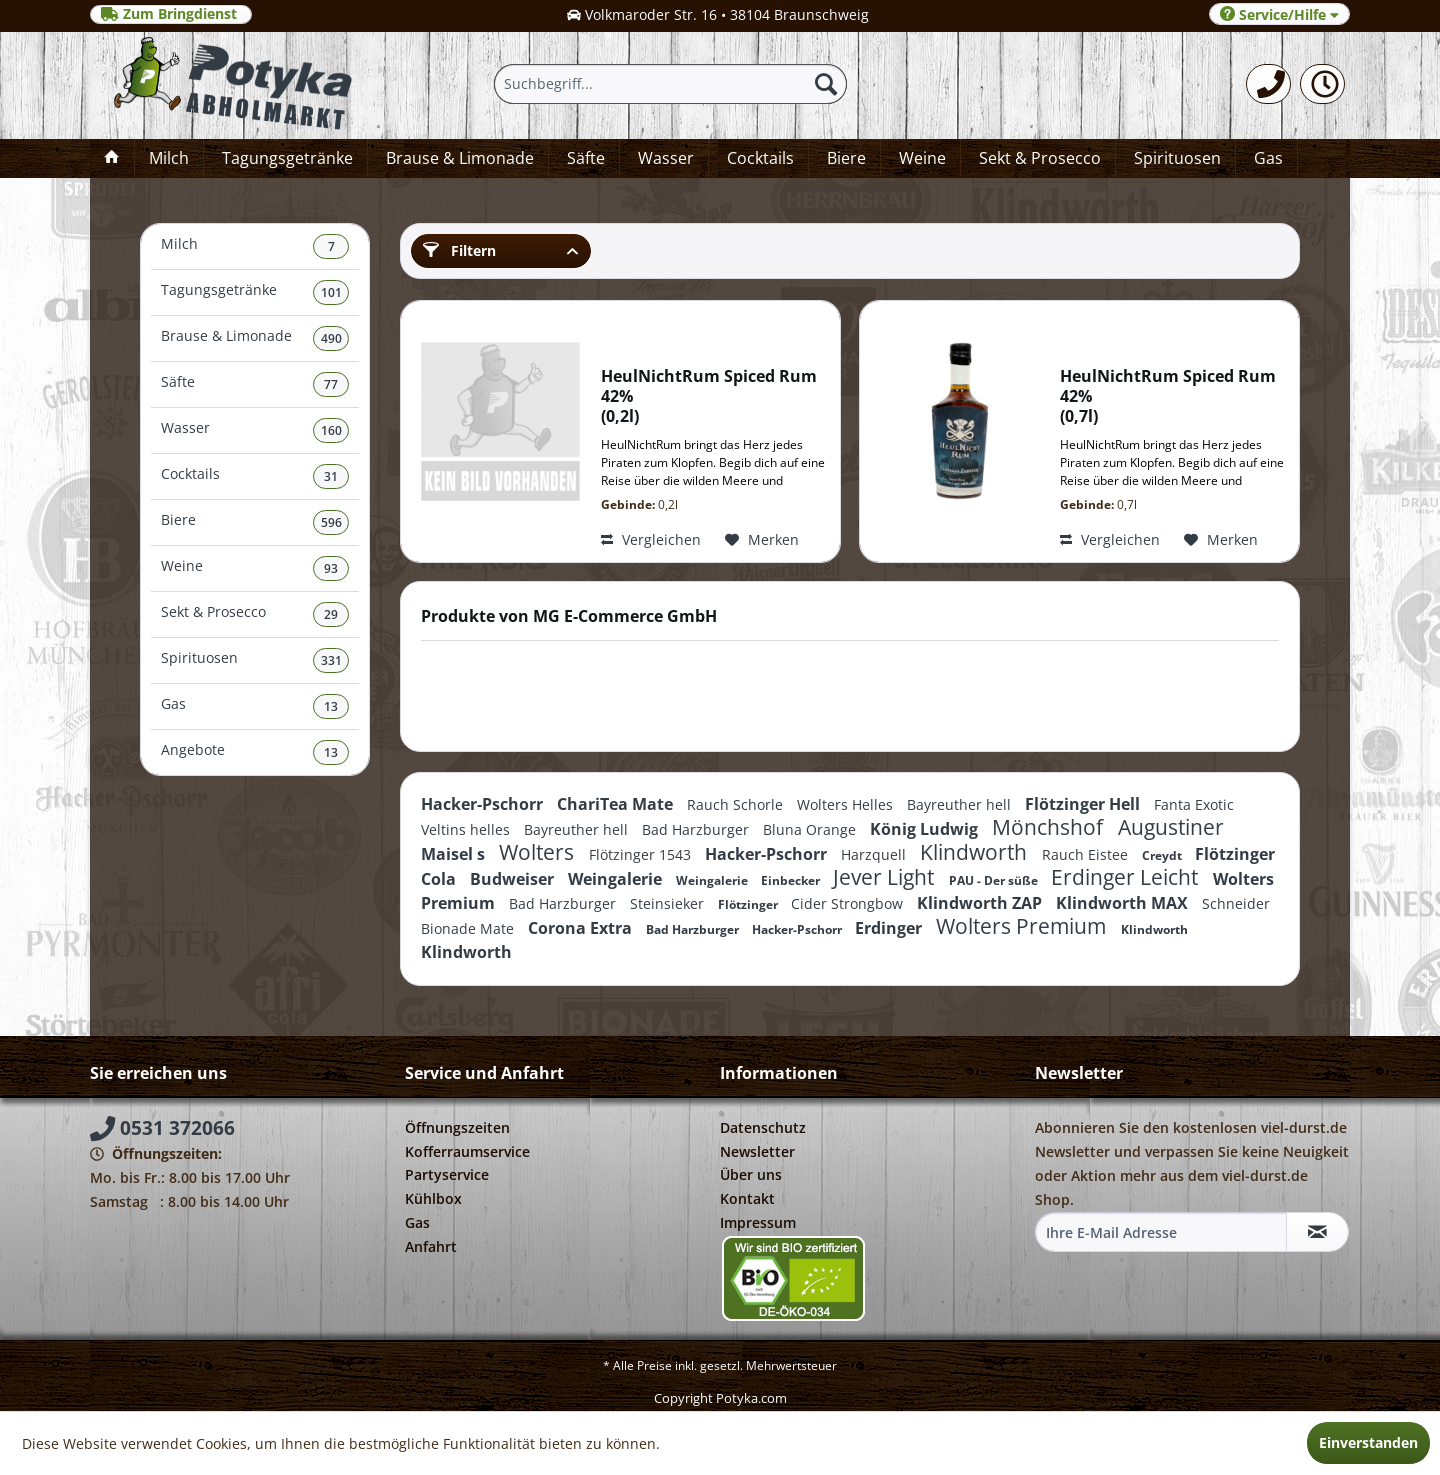 The image size is (1440, 1475). I want to click on Wolters, so click(539, 852).